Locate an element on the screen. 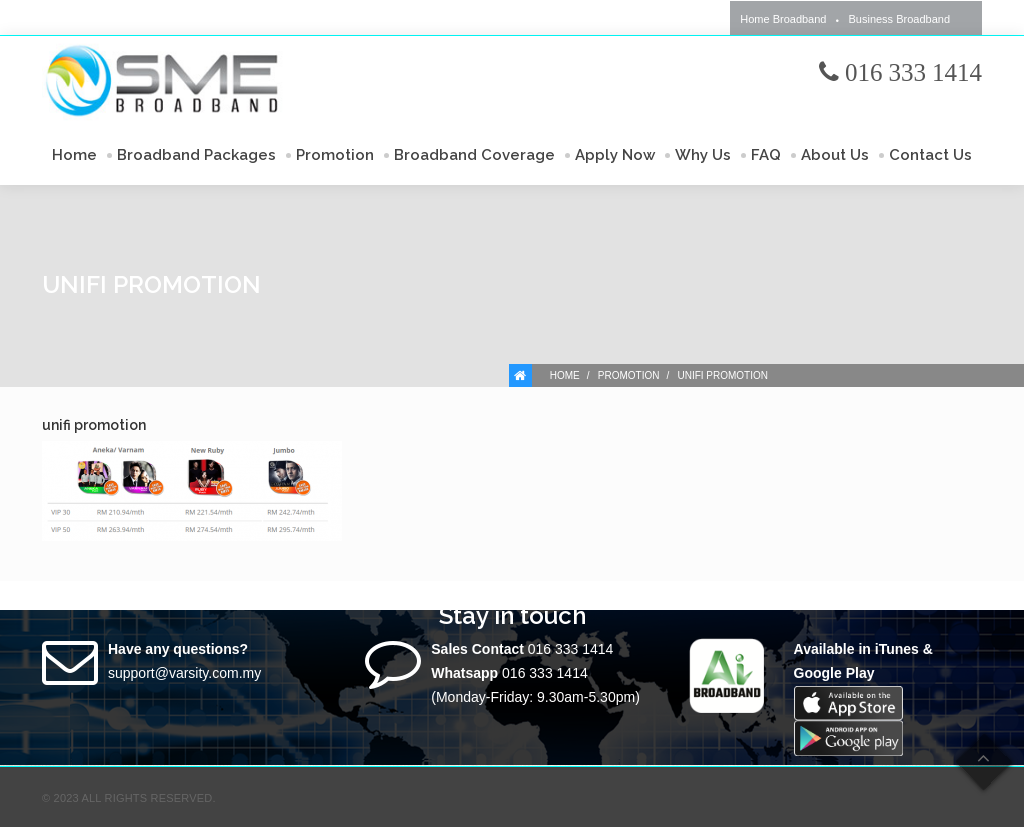  Home is located at coordinates (74, 155).